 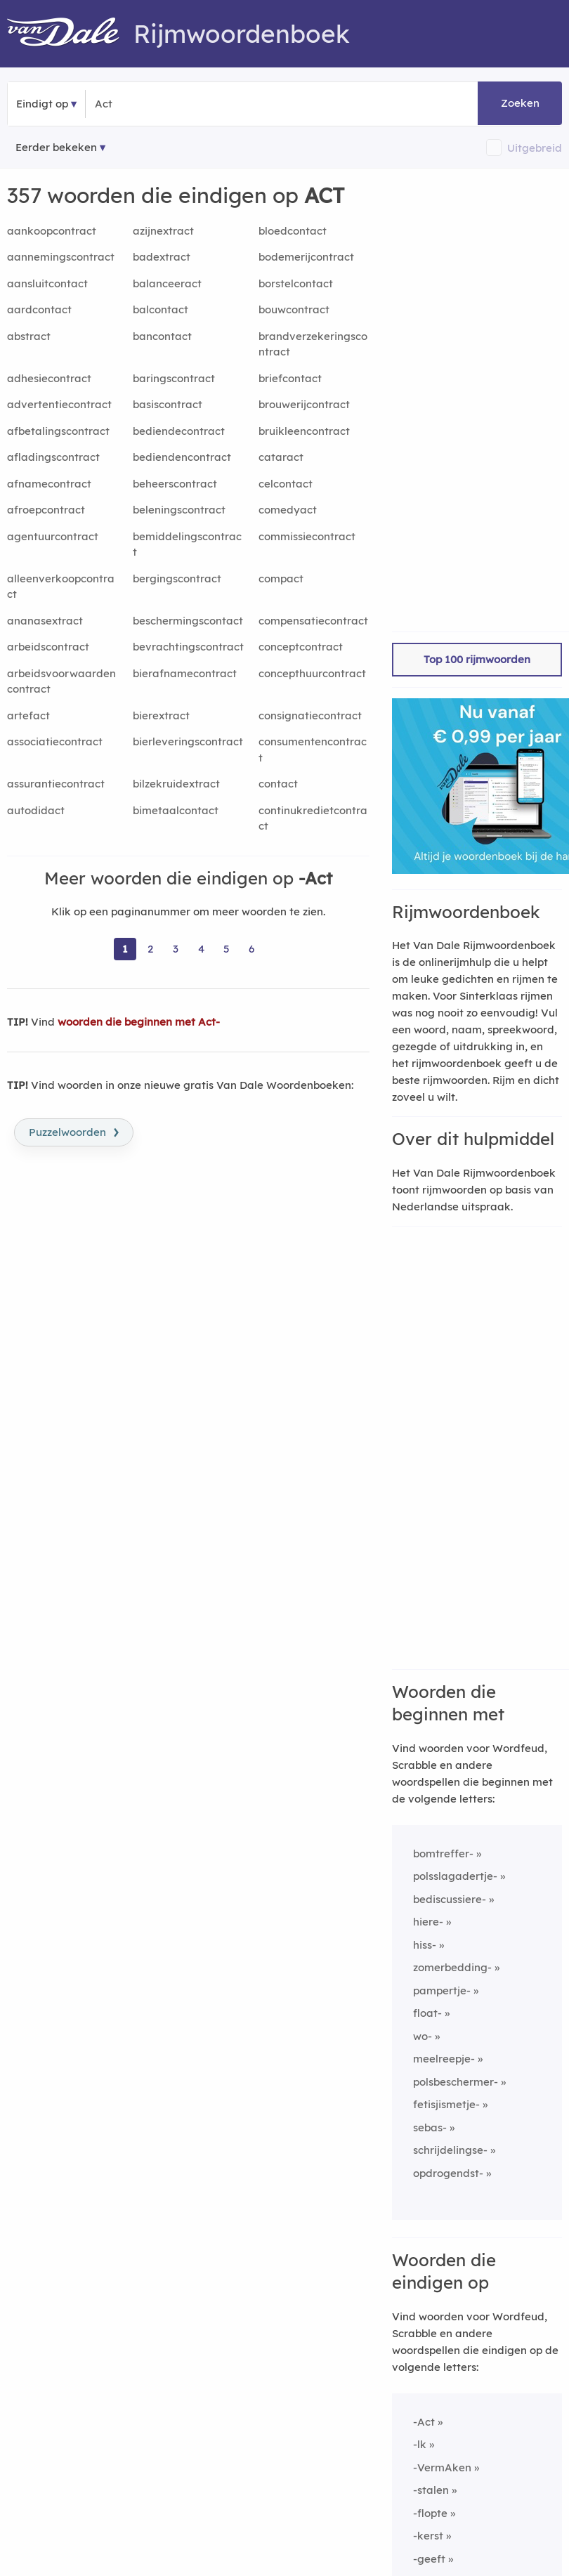 I want to click on commissiecontract [Rijmwoord: commissiecontract], so click(x=307, y=536).